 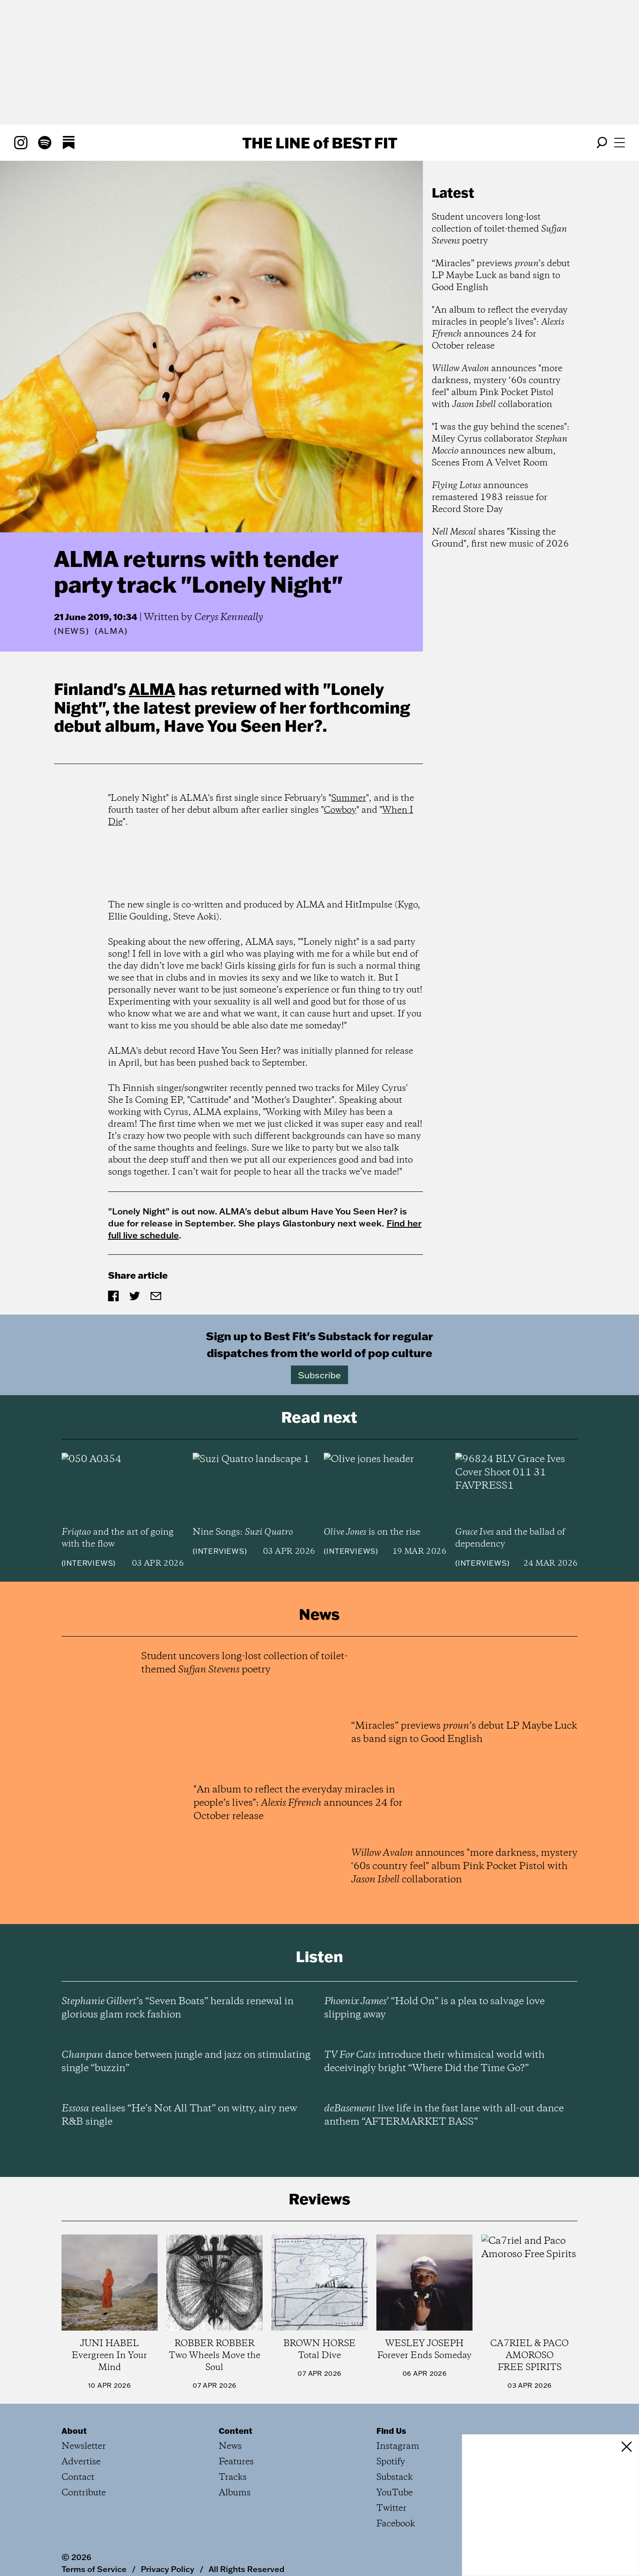 I want to click on Terms of Service, so click(x=94, y=2569).